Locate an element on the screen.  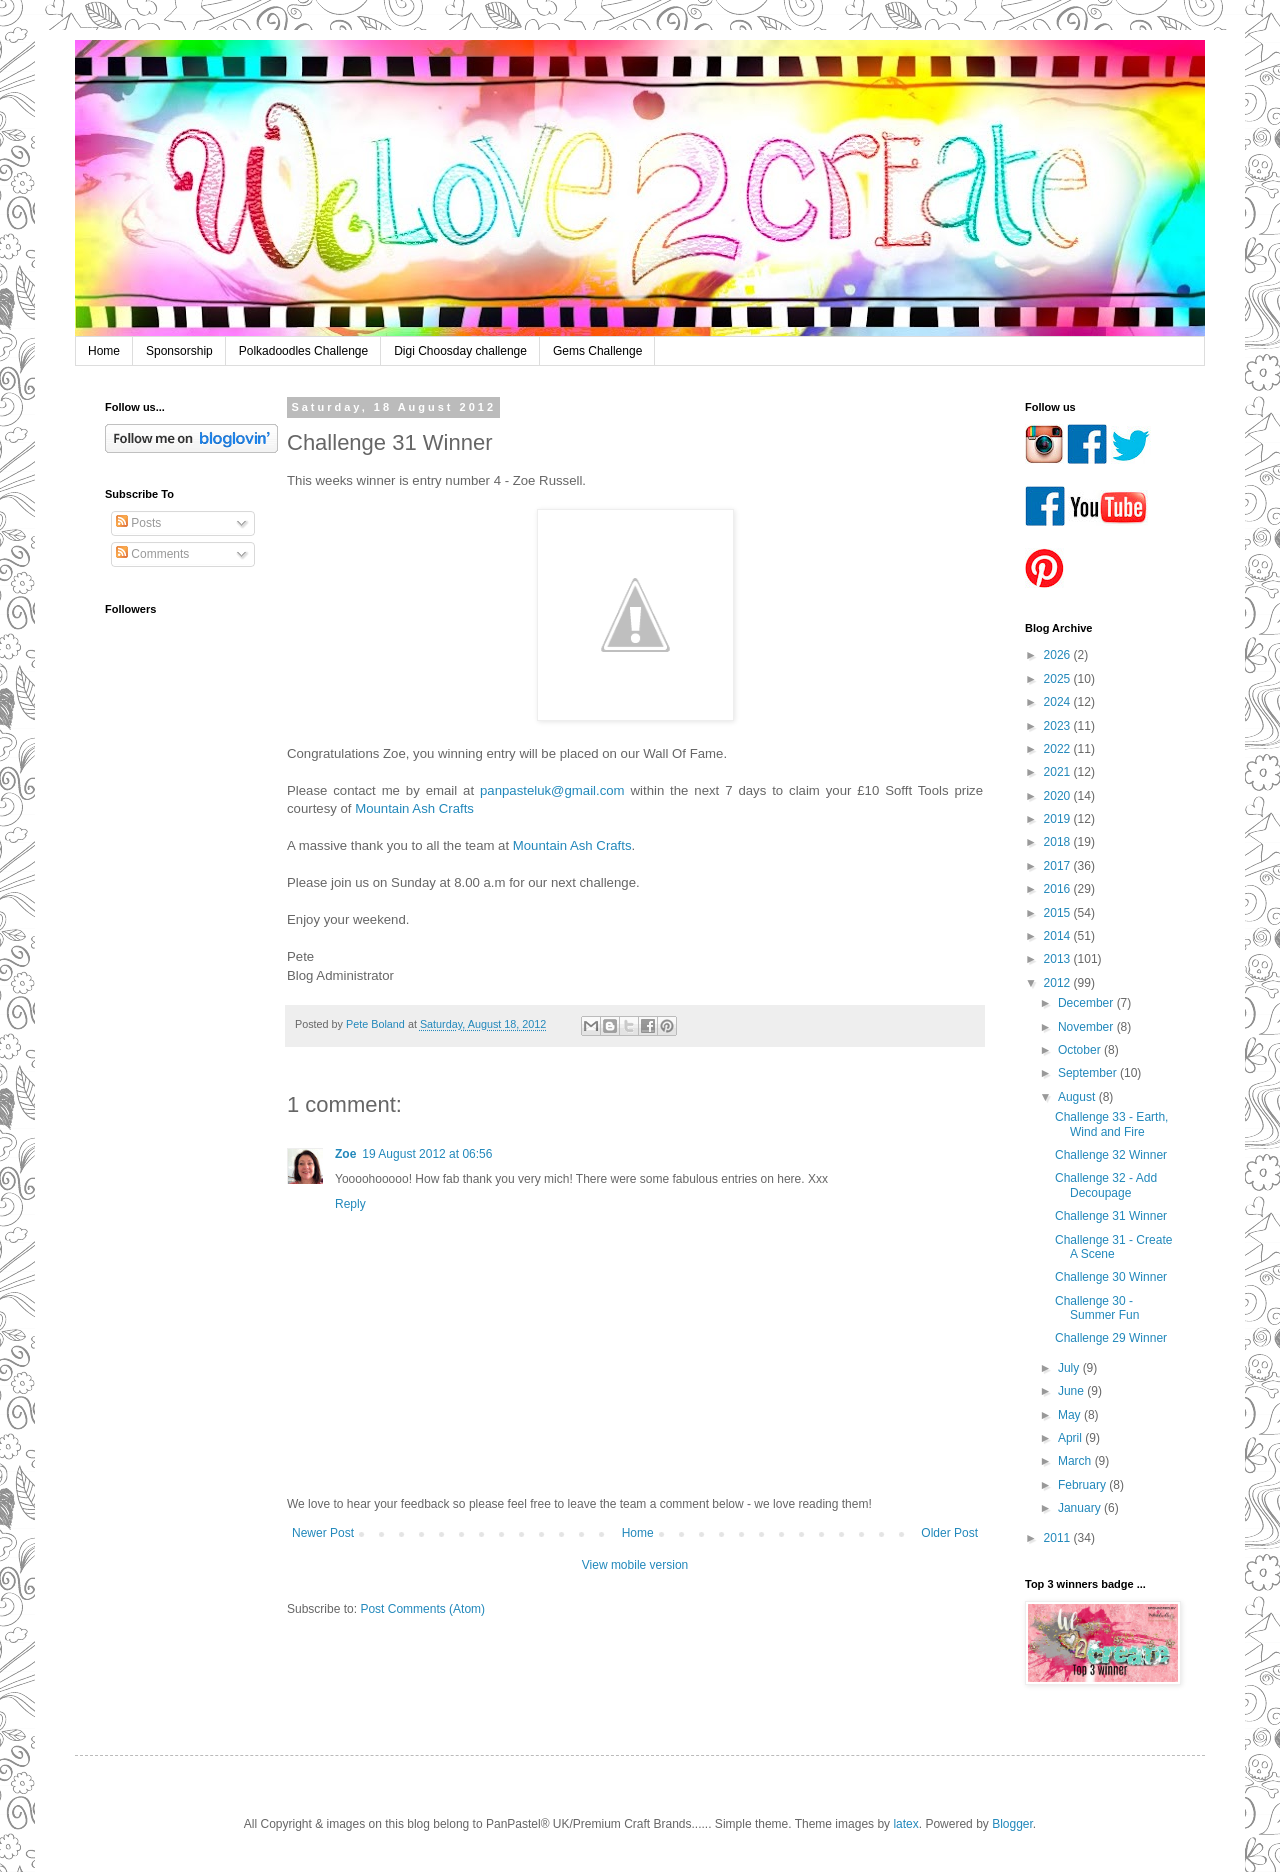
View mobile version is located at coordinates (635, 1565).